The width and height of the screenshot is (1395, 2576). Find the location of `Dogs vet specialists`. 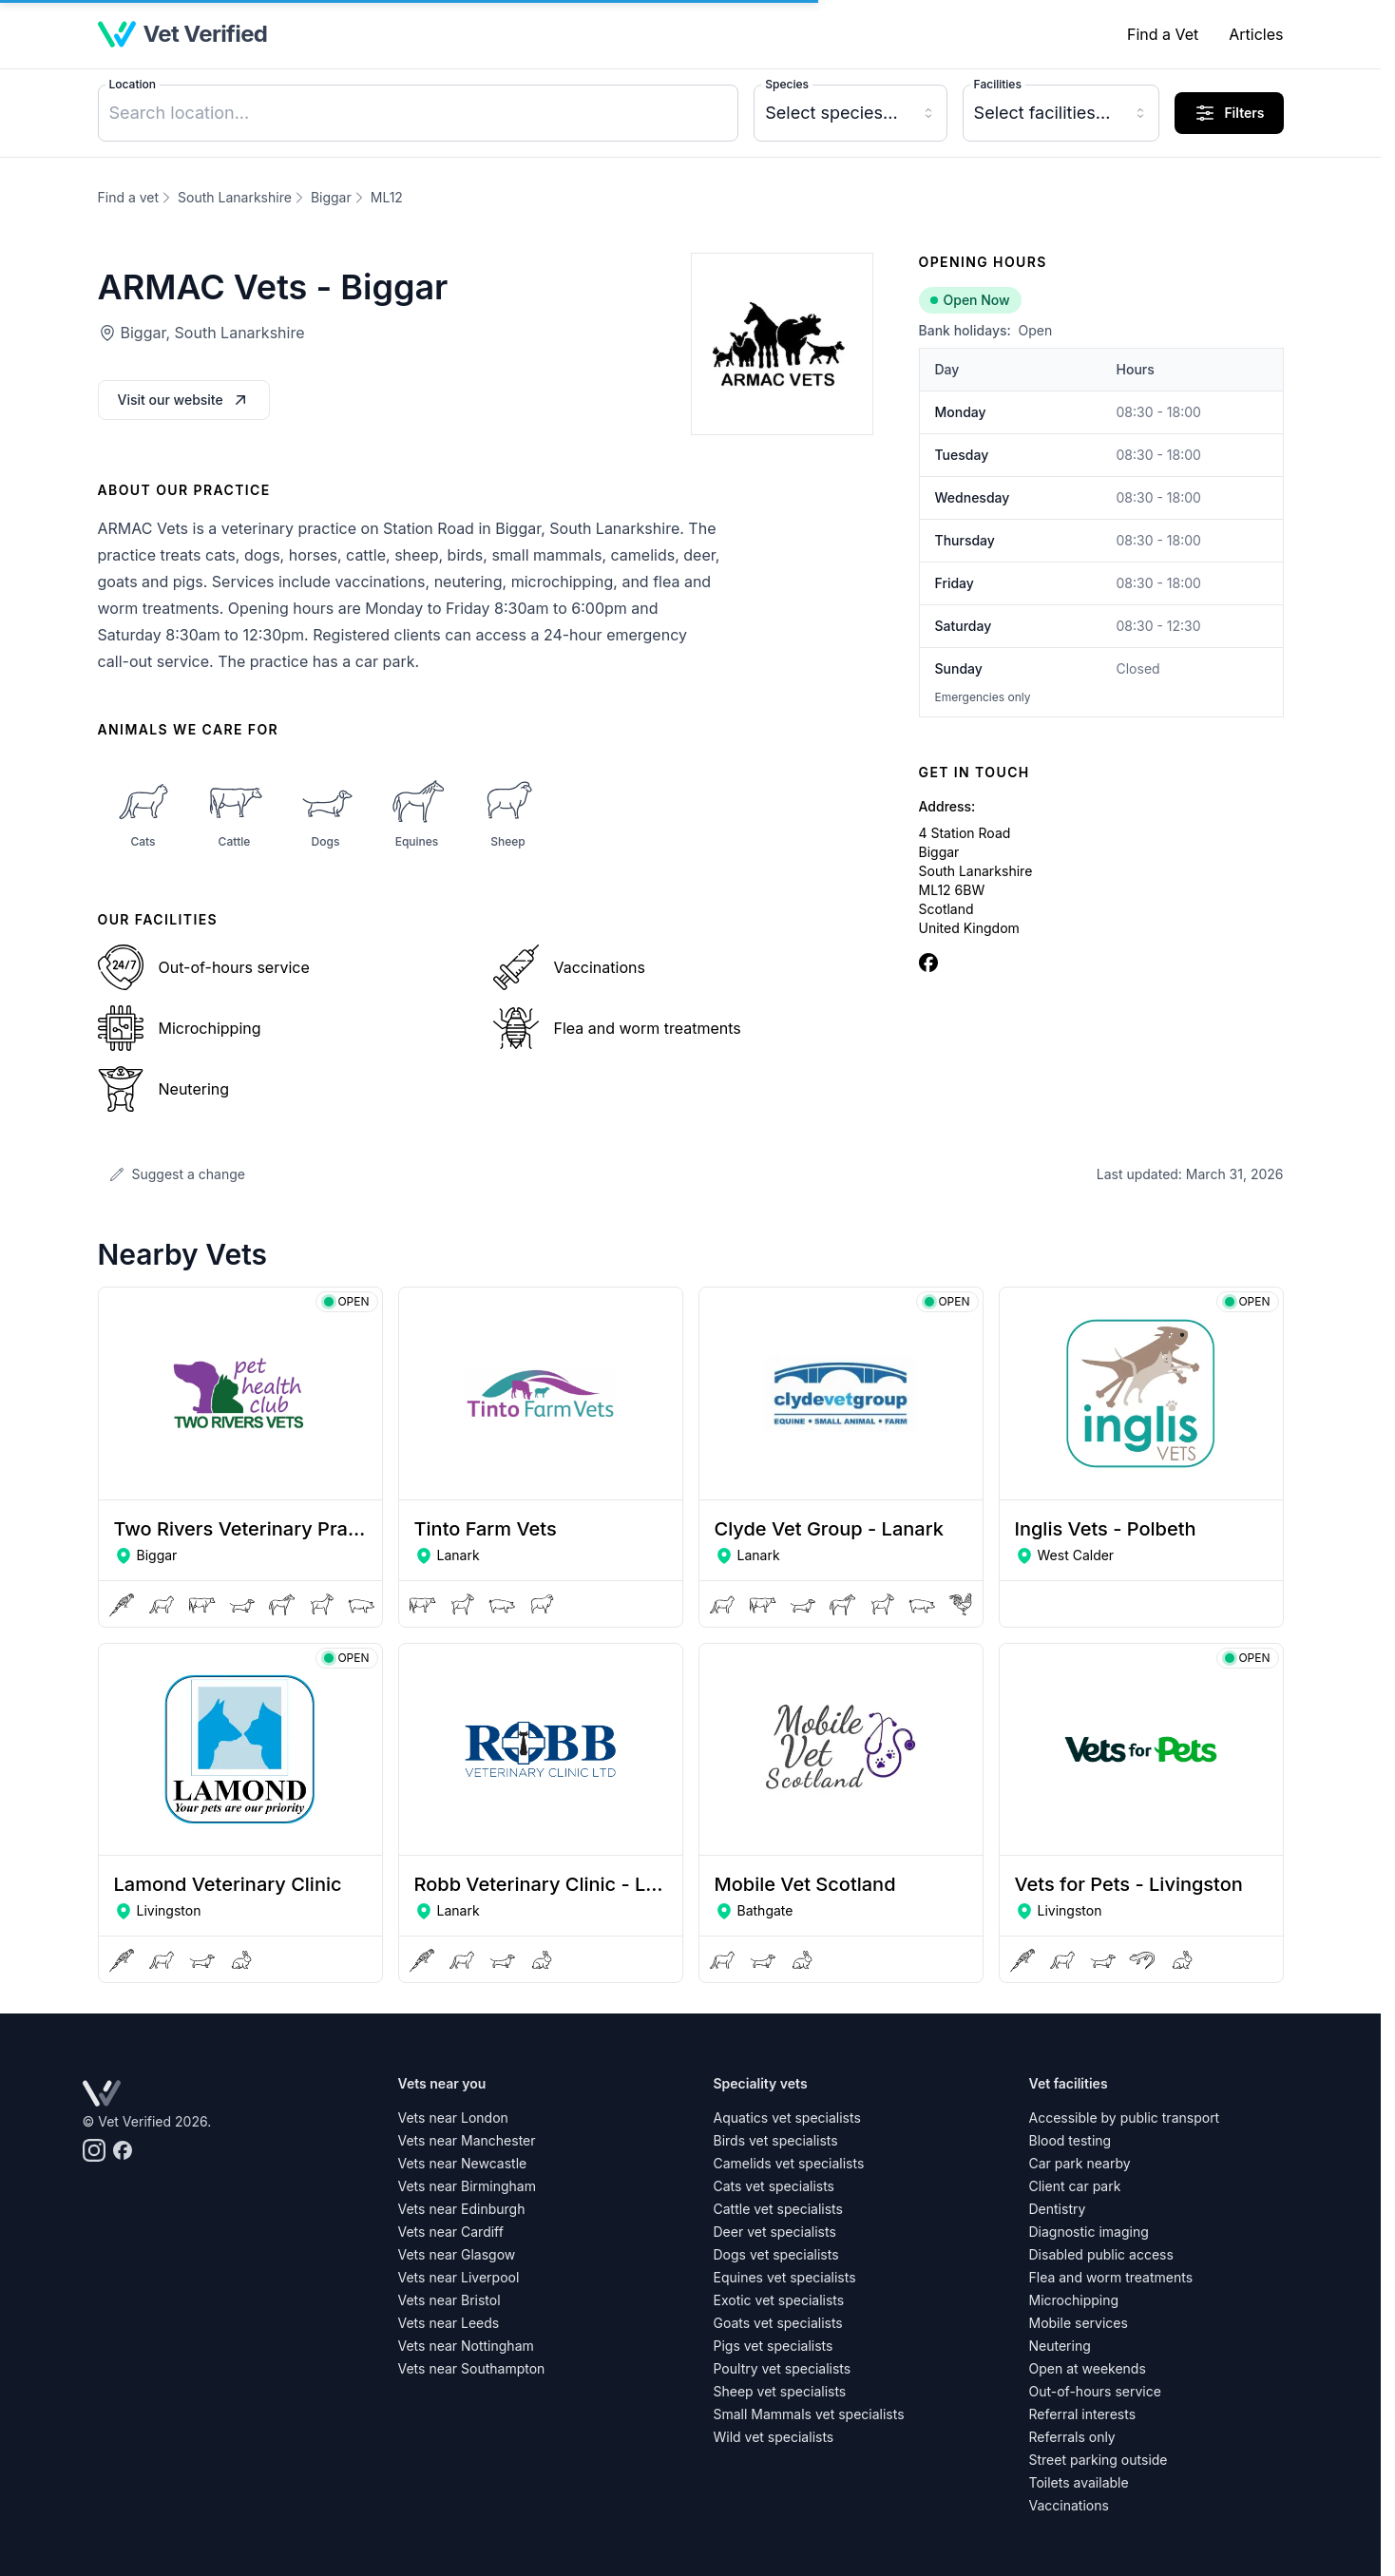

Dogs vet specialists is located at coordinates (776, 2254).